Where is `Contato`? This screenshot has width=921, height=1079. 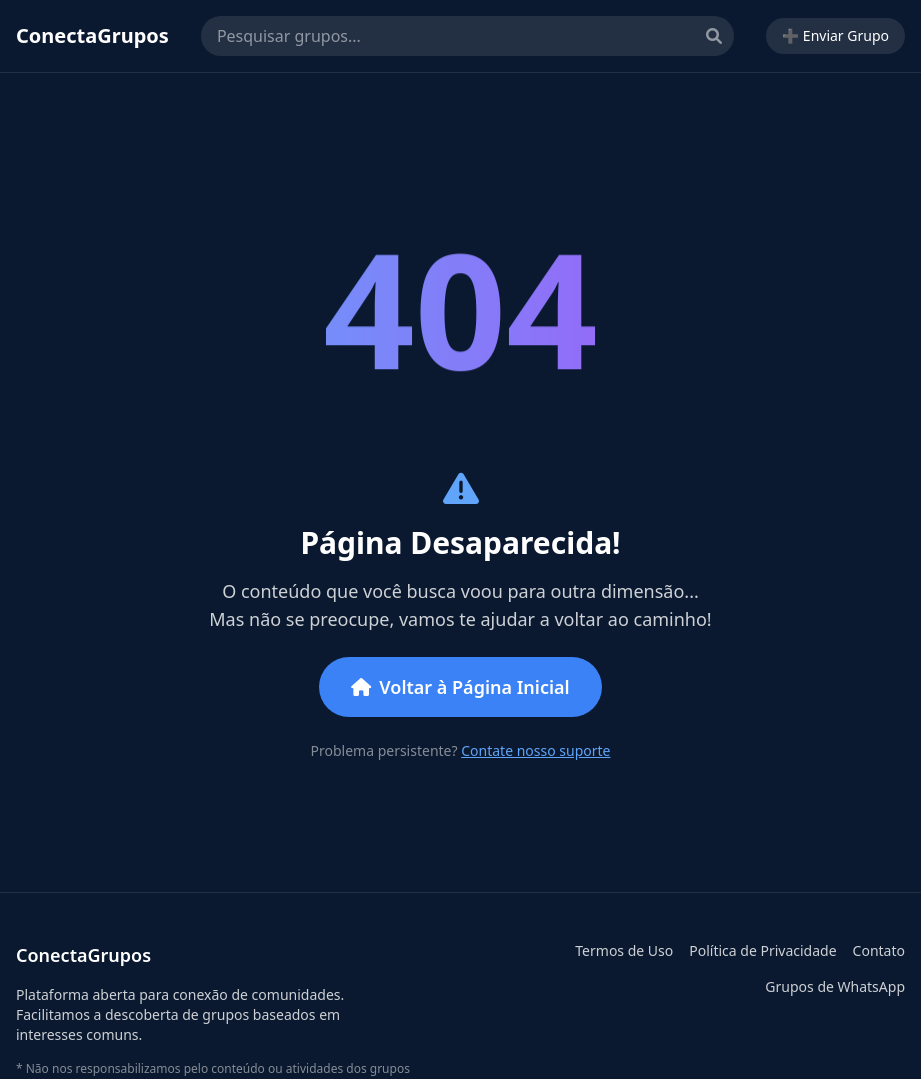 Contato is located at coordinates (879, 950).